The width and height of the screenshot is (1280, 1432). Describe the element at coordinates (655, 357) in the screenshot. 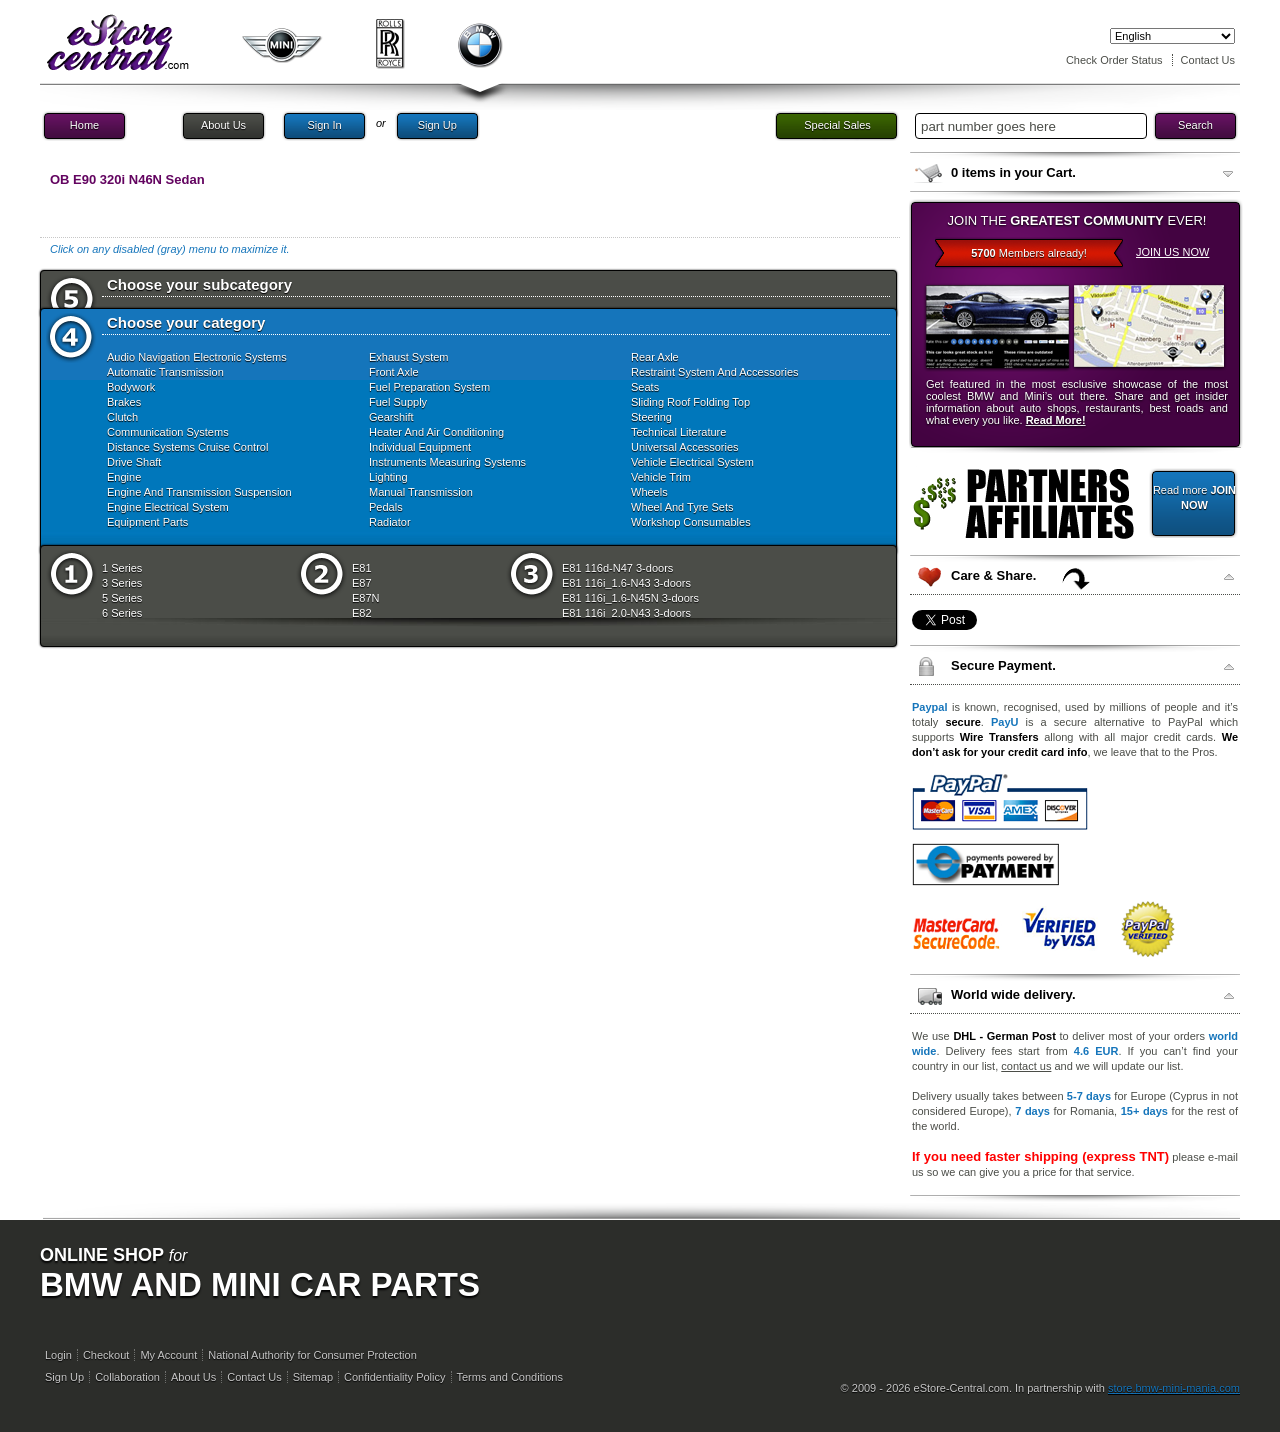

I see `Rear Axle` at that location.